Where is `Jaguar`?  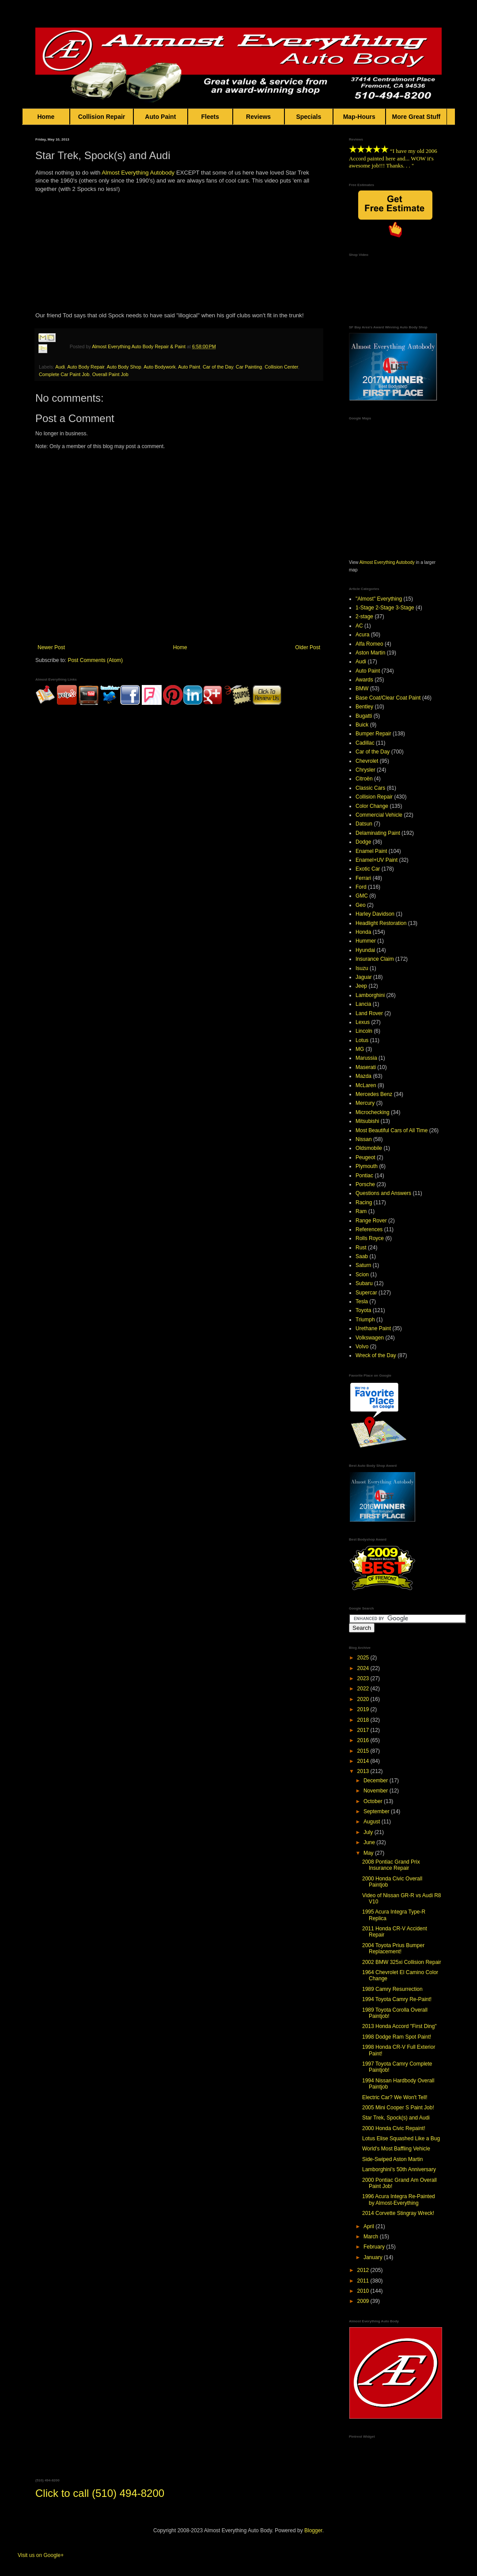
Jaguar is located at coordinates (364, 977).